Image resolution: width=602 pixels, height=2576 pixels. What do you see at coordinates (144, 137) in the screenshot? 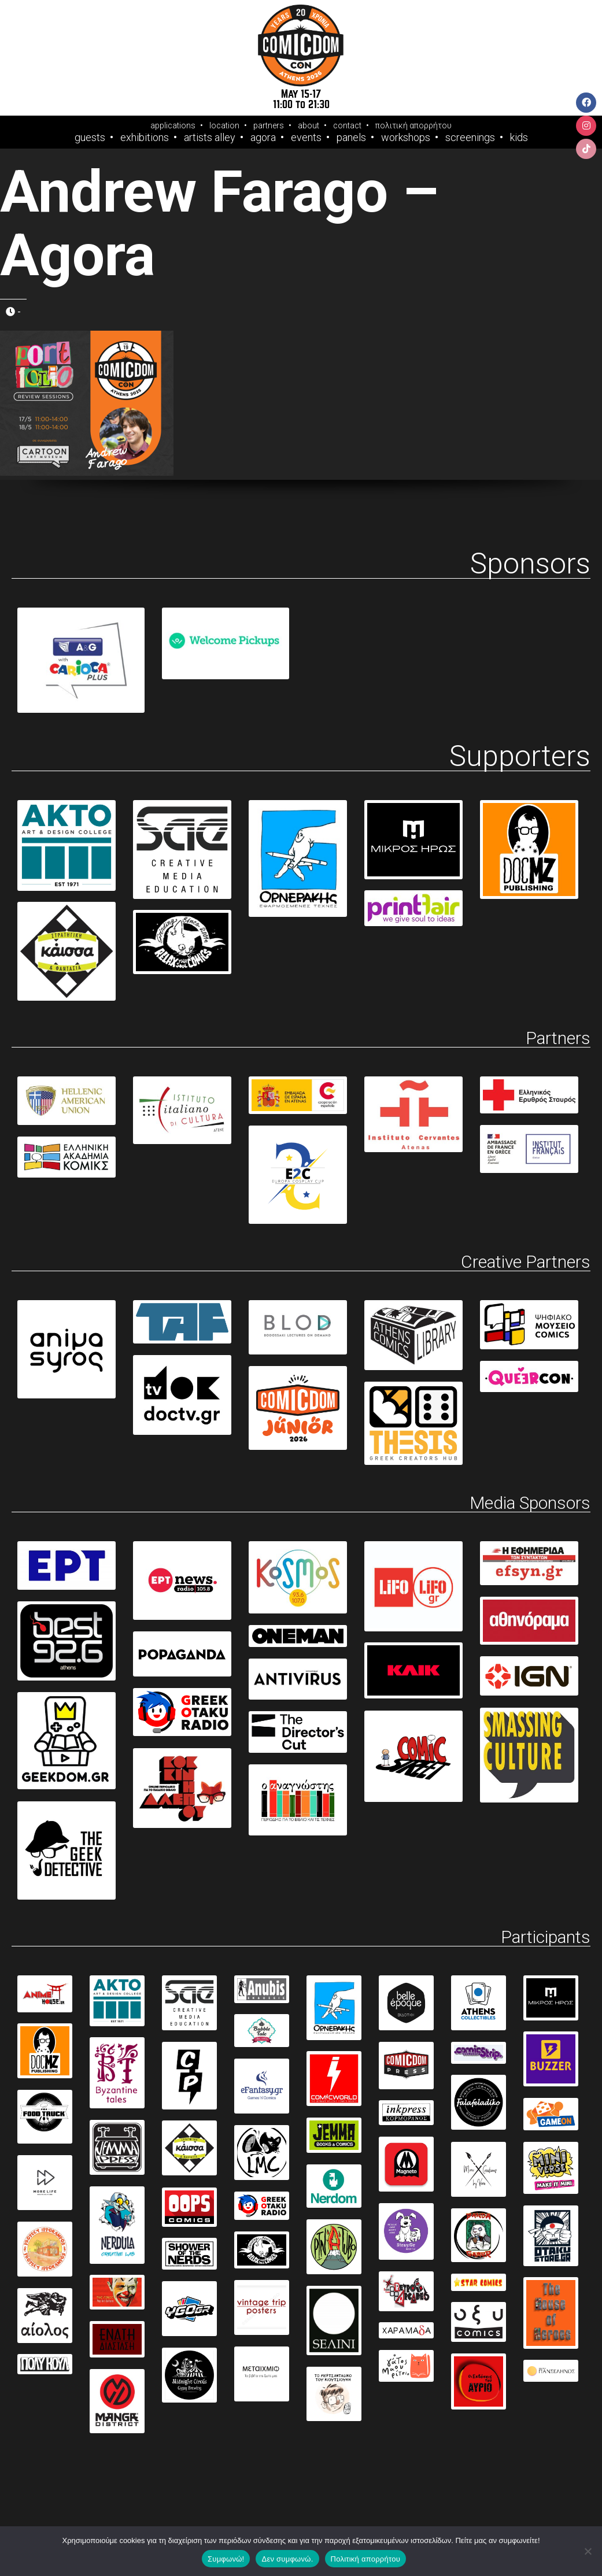
I see `Exhibitions` at bounding box center [144, 137].